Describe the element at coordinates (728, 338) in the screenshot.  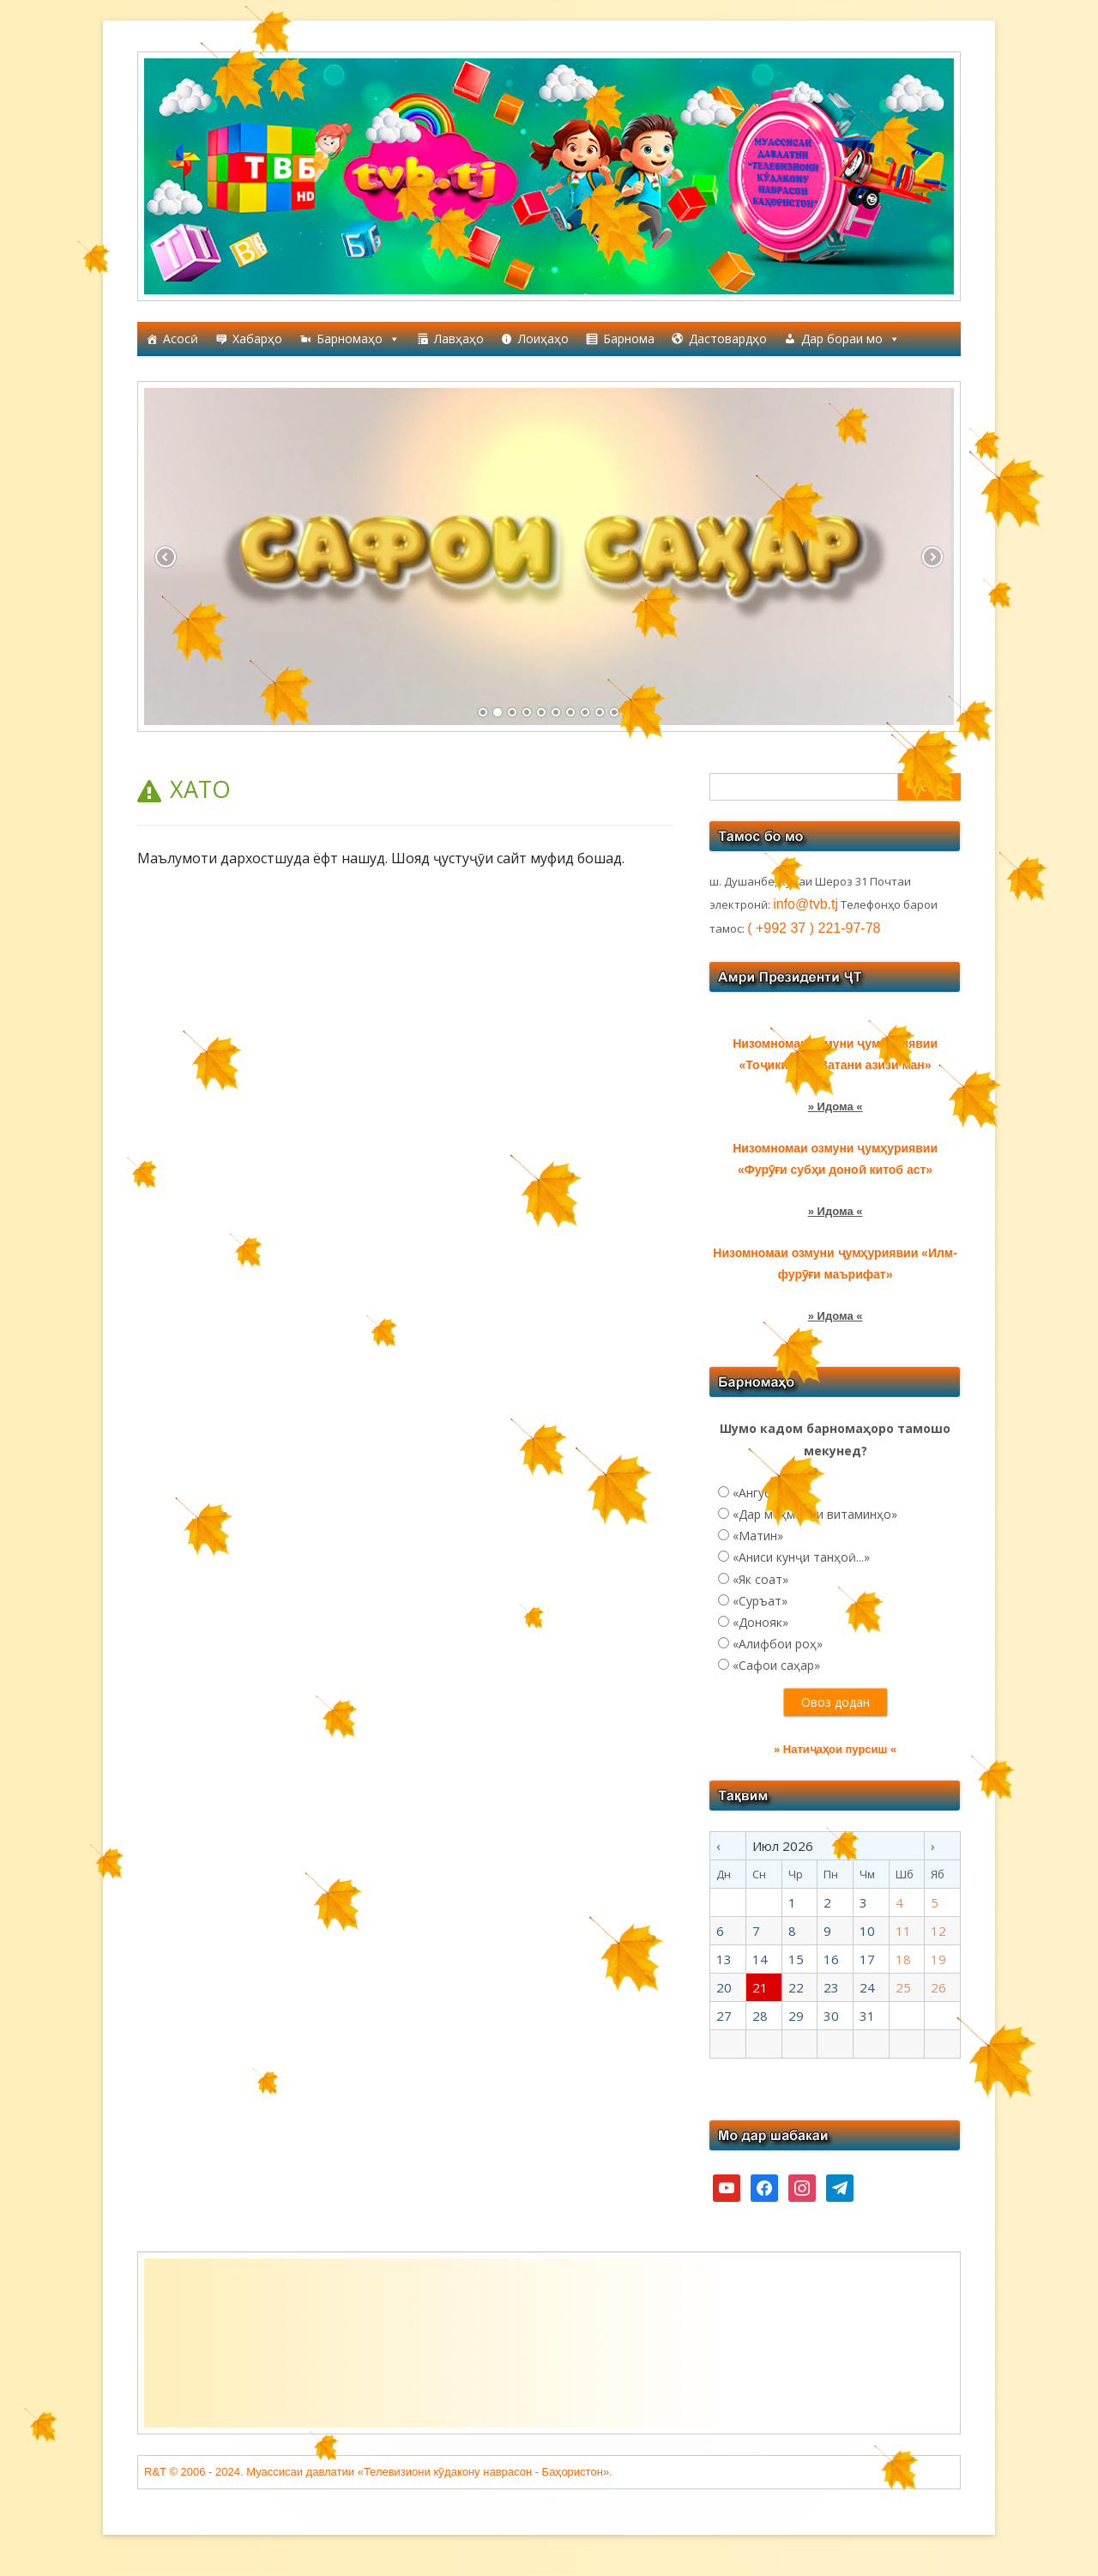
I see `Дастовардҳо` at that location.